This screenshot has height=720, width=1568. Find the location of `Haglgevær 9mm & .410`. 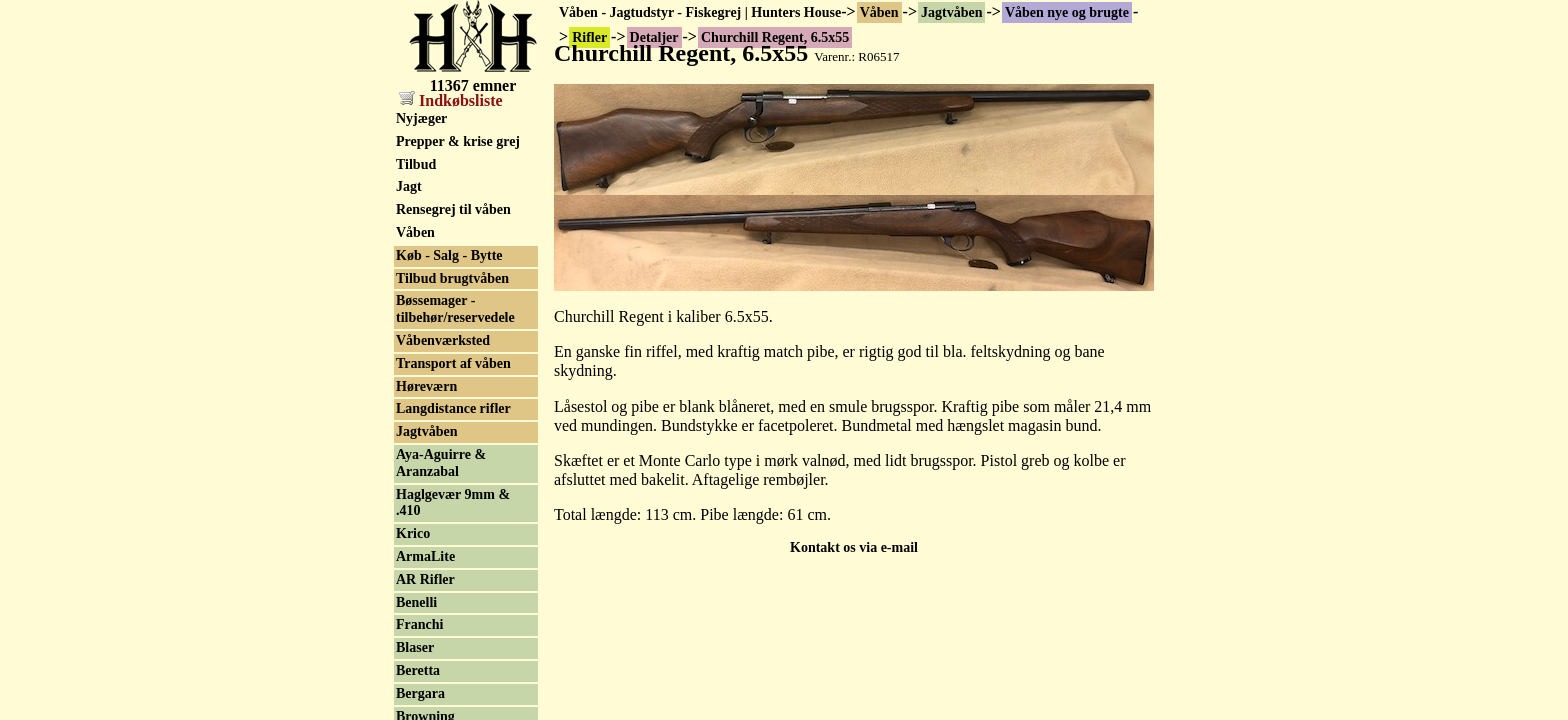

Haglgevær 9mm & .410 is located at coordinates (453, 503).